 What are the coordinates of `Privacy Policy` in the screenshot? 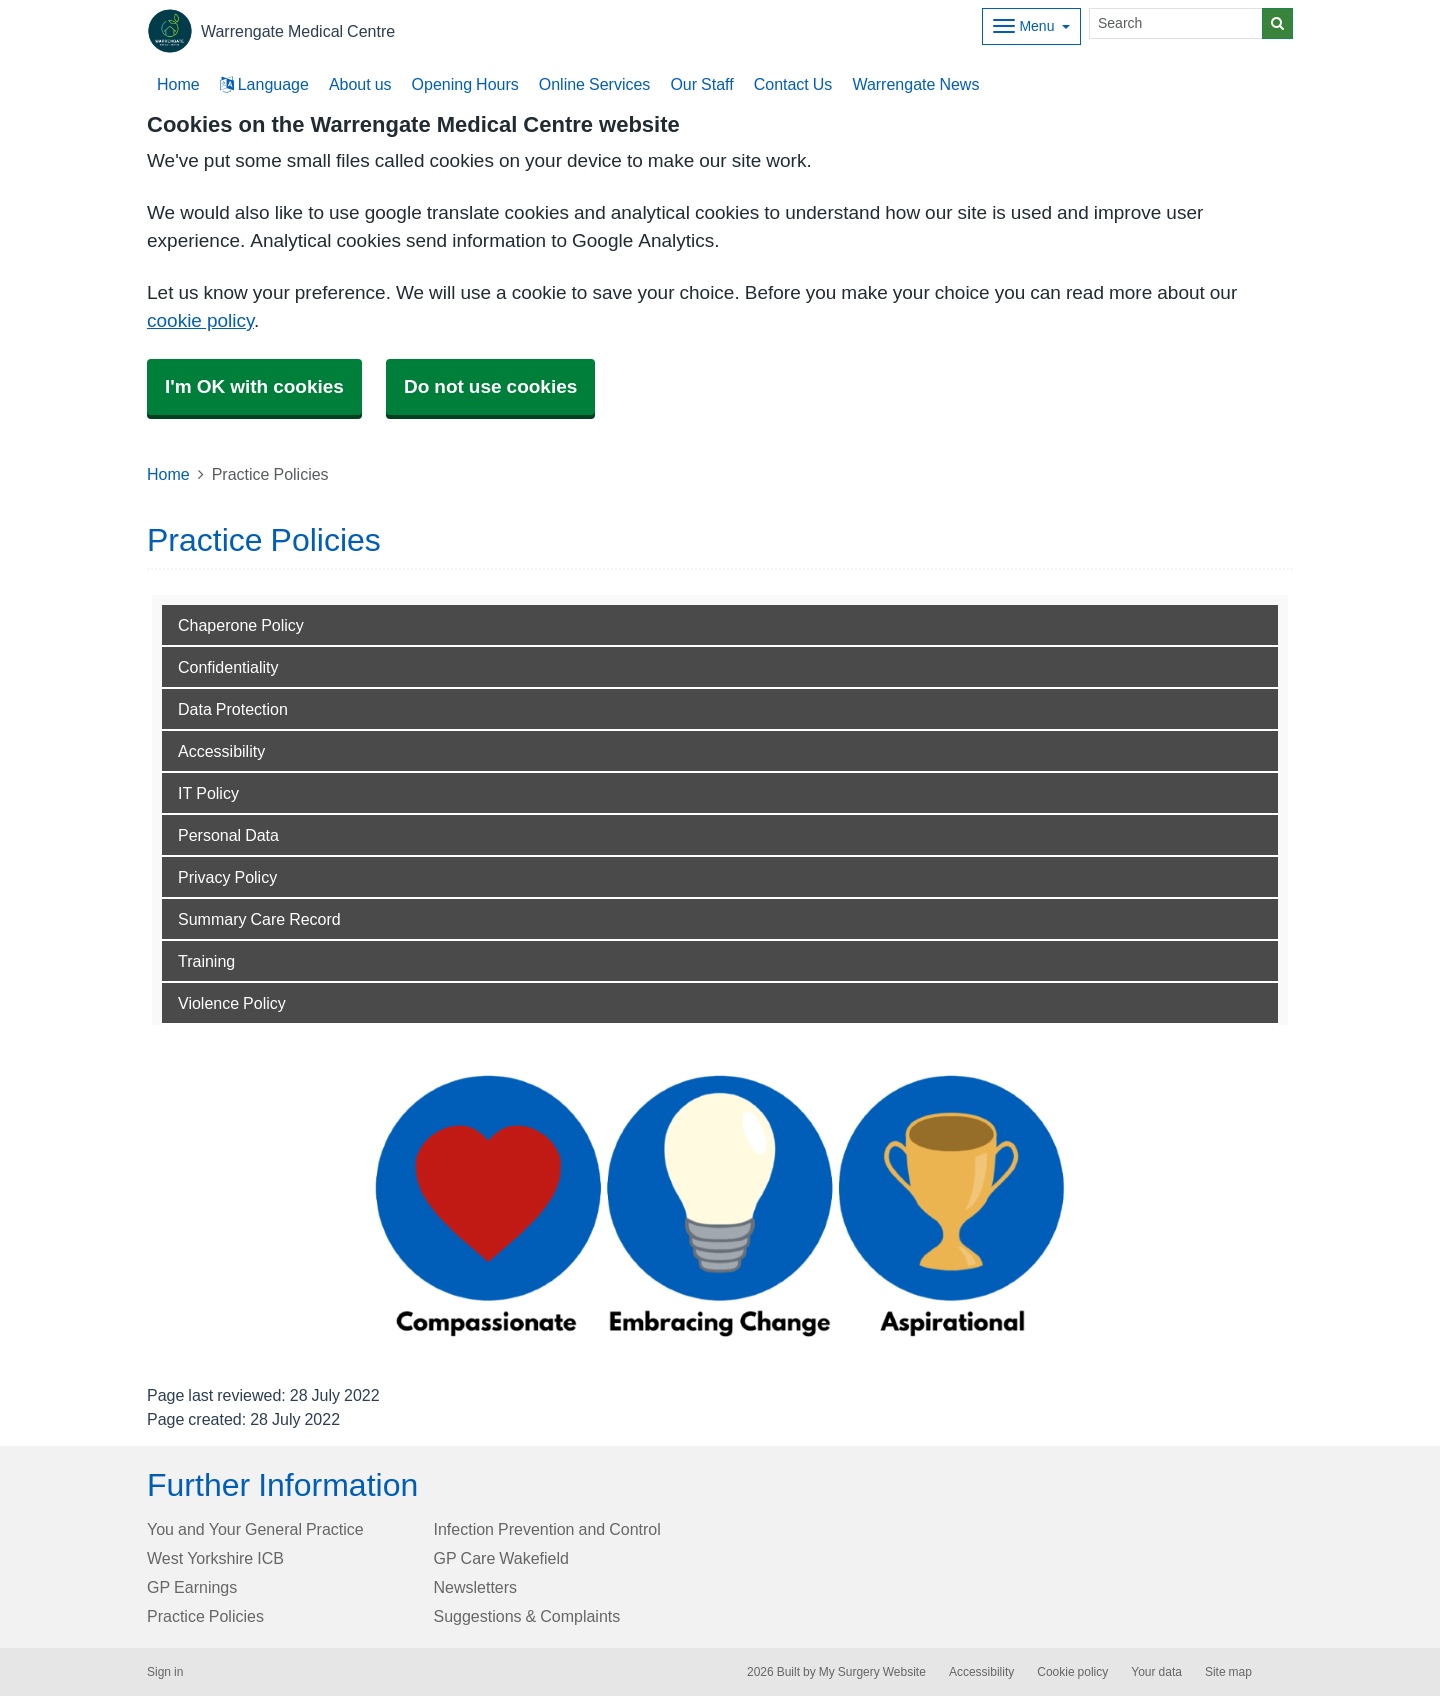 It's located at (227, 877).